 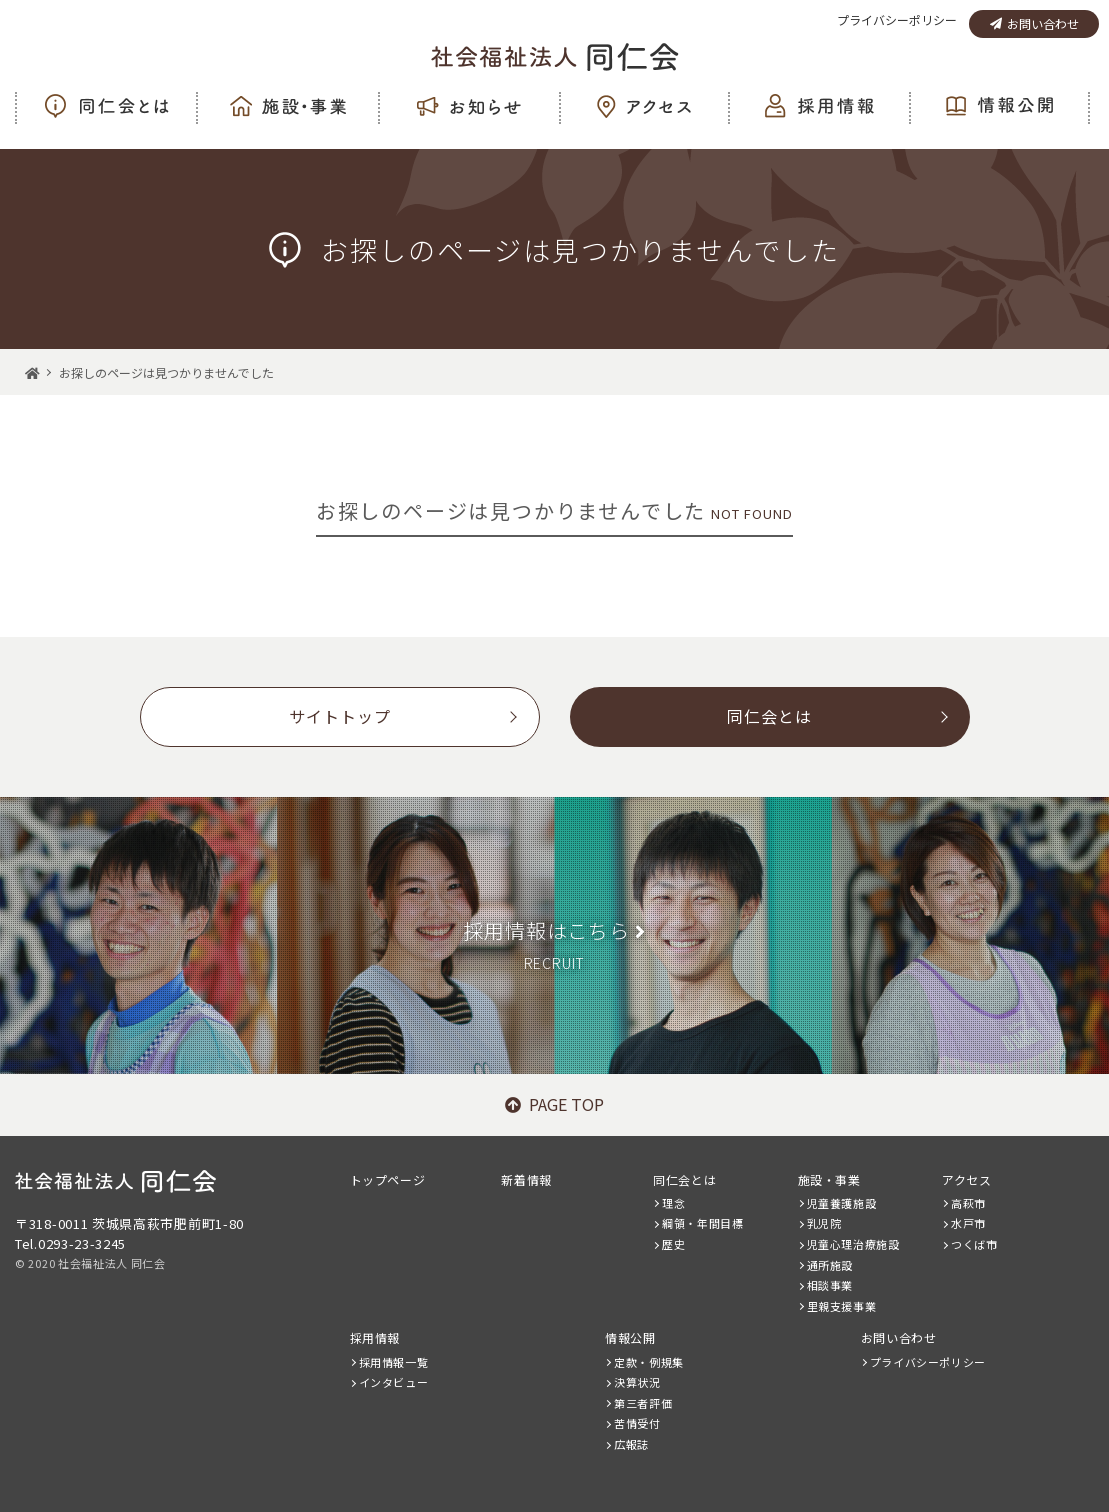 What do you see at coordinates (394, 1362) in the screenshot?
I see `採用情報一覧` at bounding box center [394, 1362].